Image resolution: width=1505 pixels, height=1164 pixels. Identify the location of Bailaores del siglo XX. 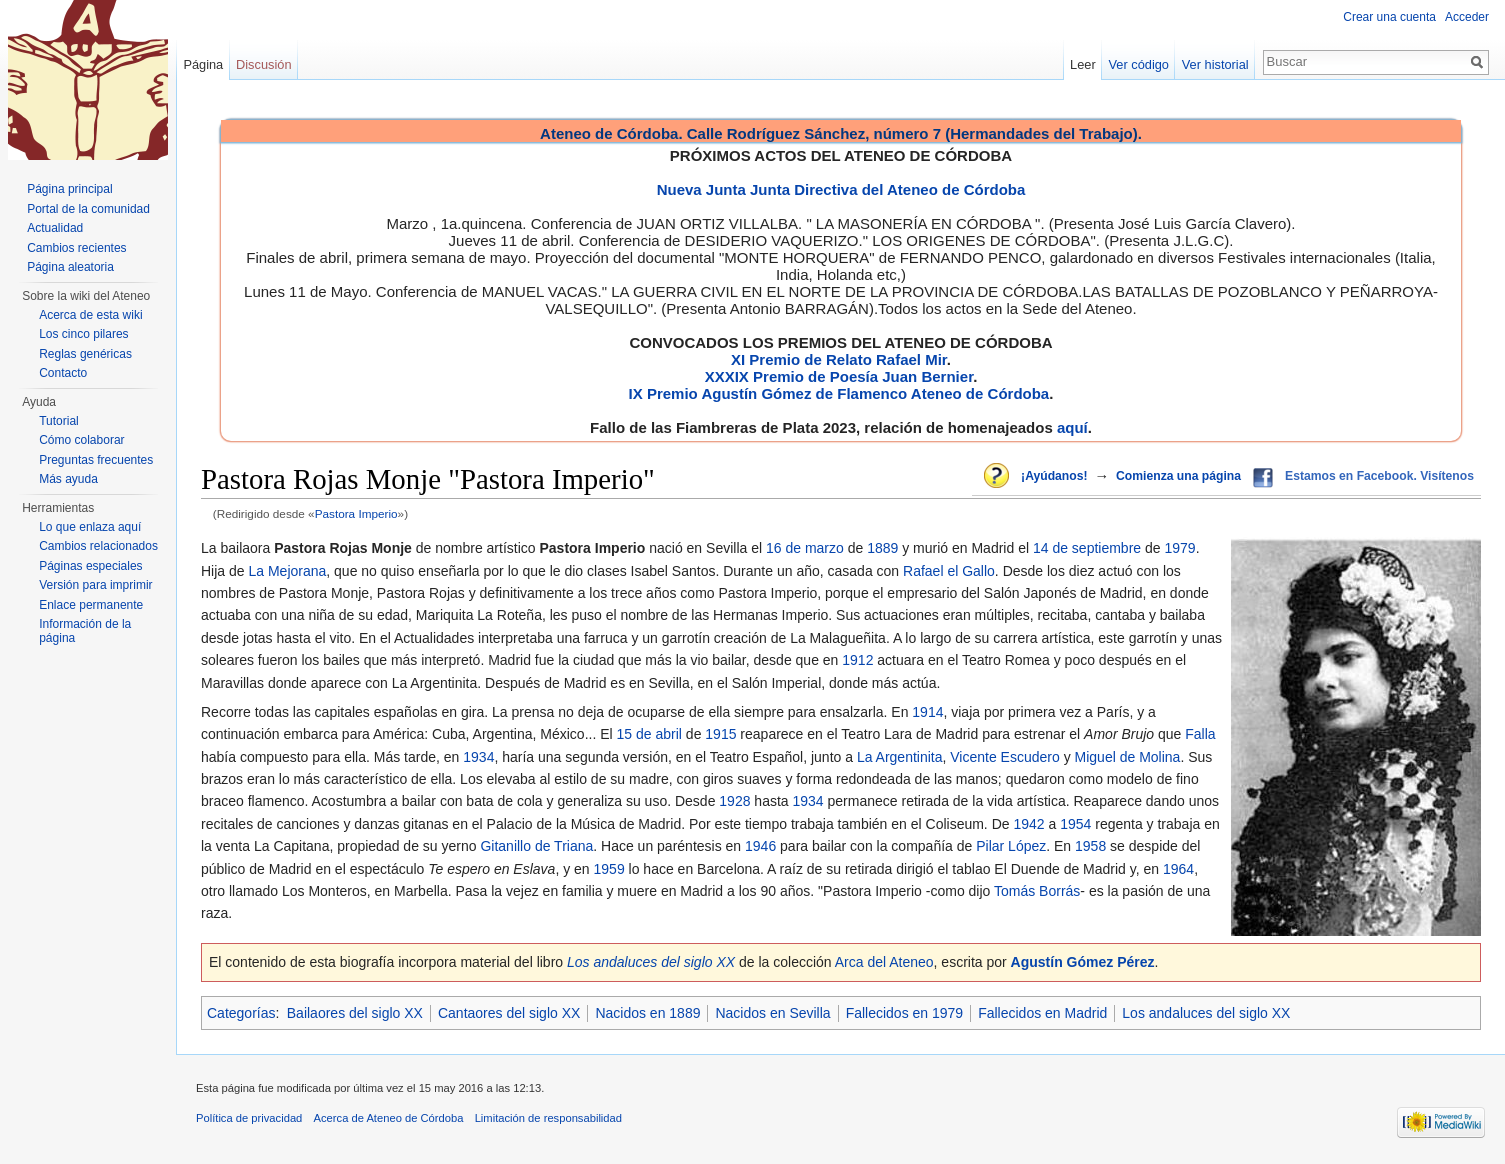
(355, 1013).